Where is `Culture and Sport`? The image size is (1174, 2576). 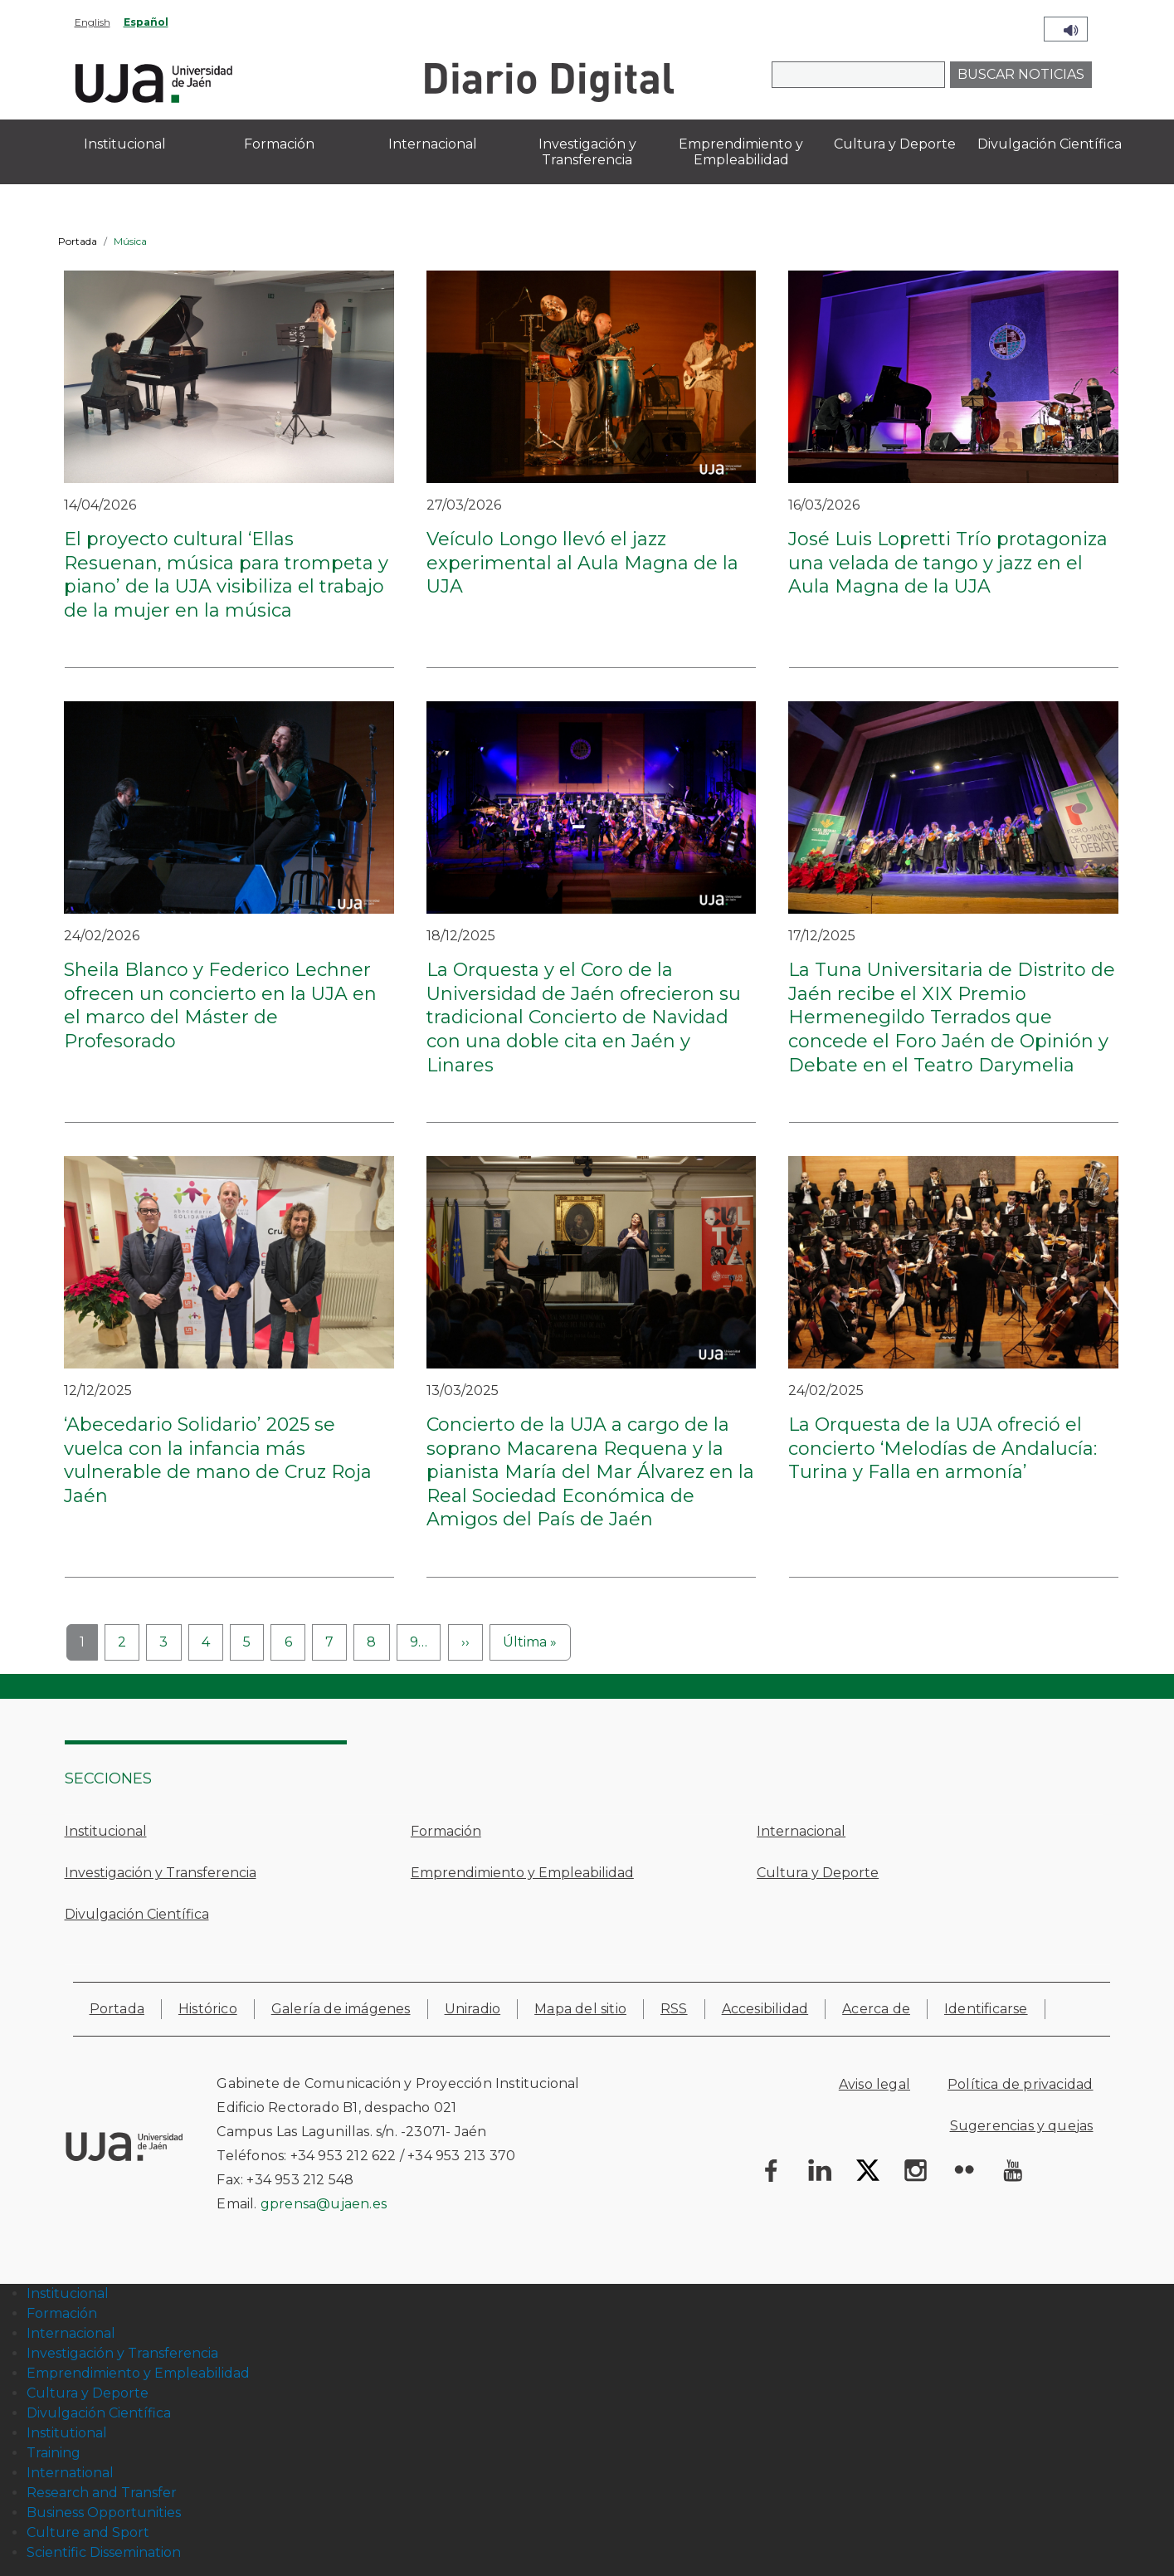
Culture and Sport is located at coordinates (88, 2532).